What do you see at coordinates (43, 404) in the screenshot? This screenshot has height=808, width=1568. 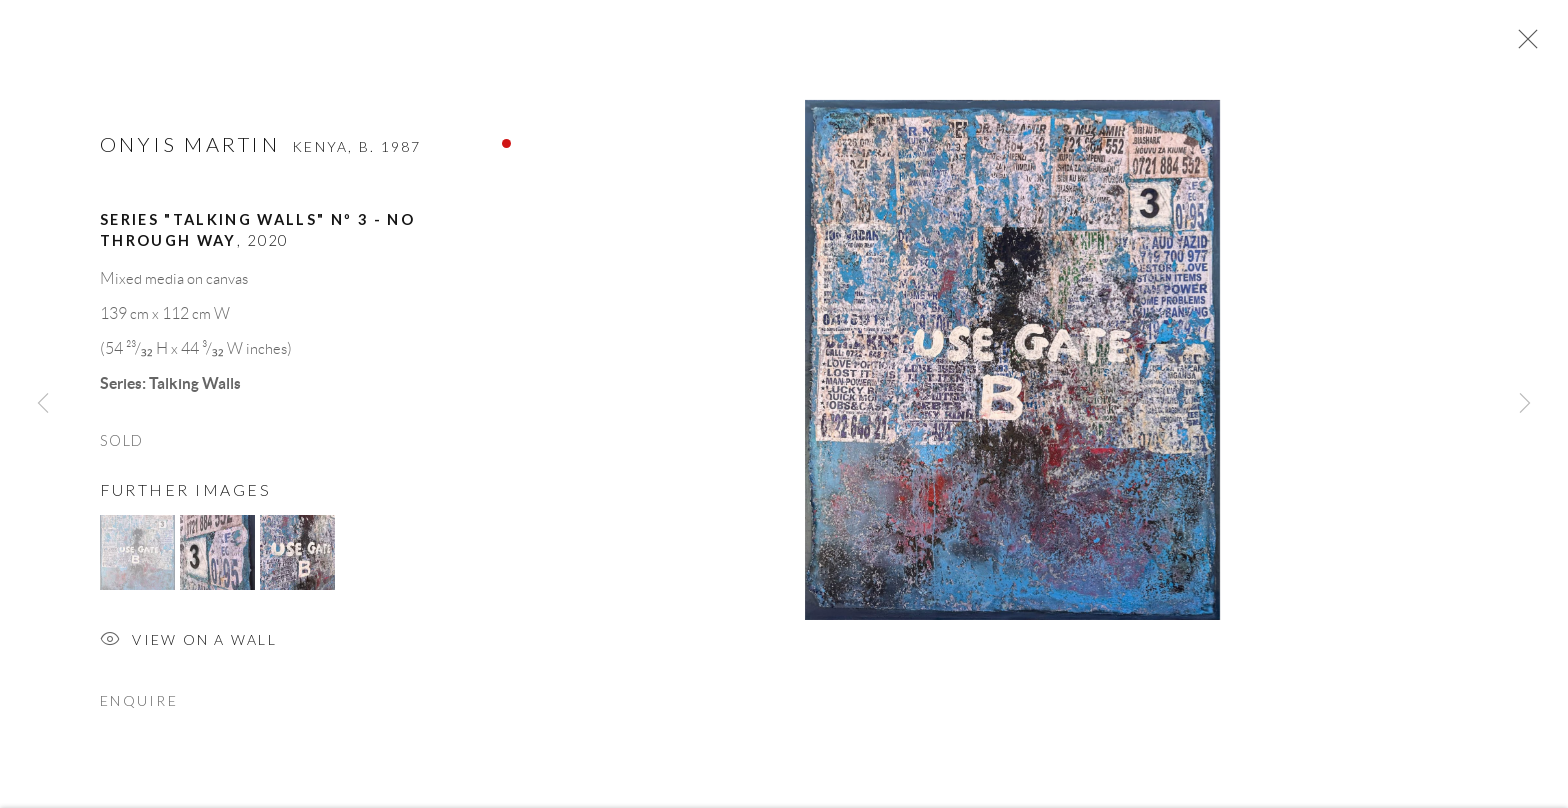 I see `Previous [button]` at bounding box center [43, 404].